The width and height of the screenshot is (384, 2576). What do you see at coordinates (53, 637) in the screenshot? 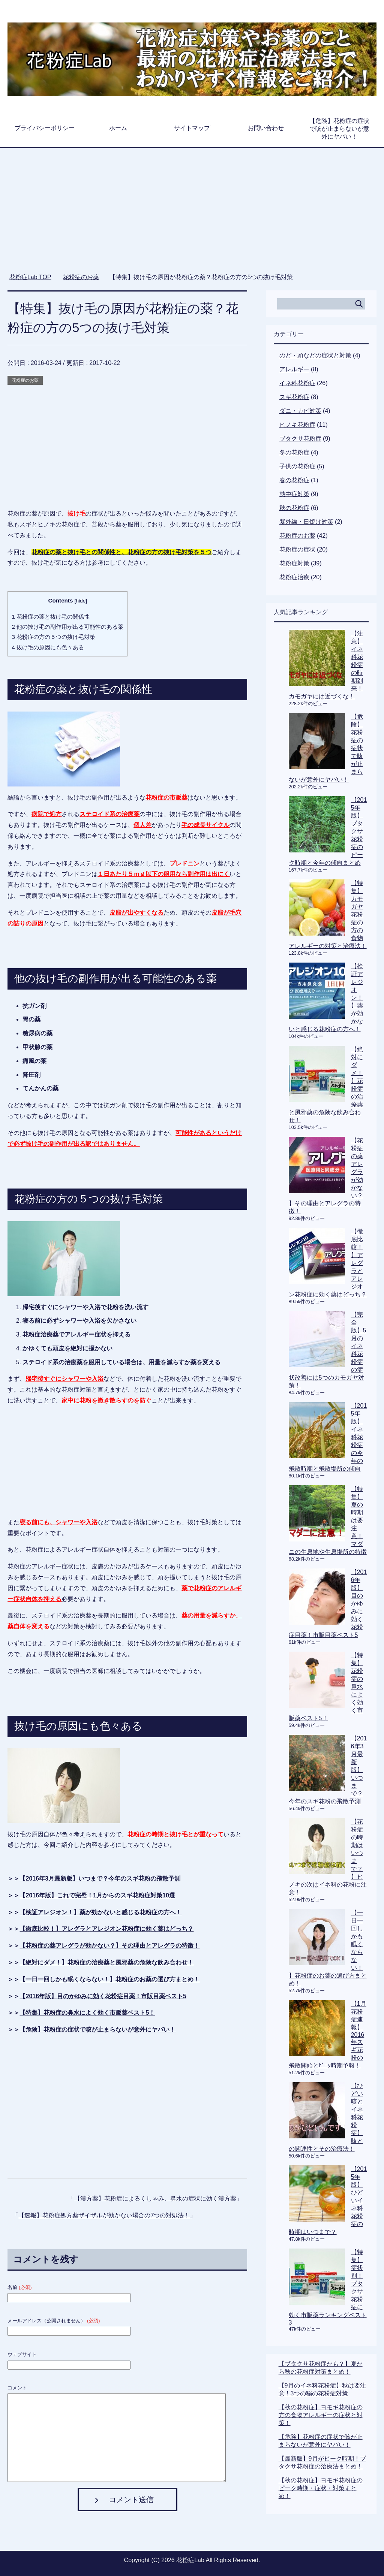
I see `花粉症の方の５つの抜け毛対策` at bounding box center [53, 637].